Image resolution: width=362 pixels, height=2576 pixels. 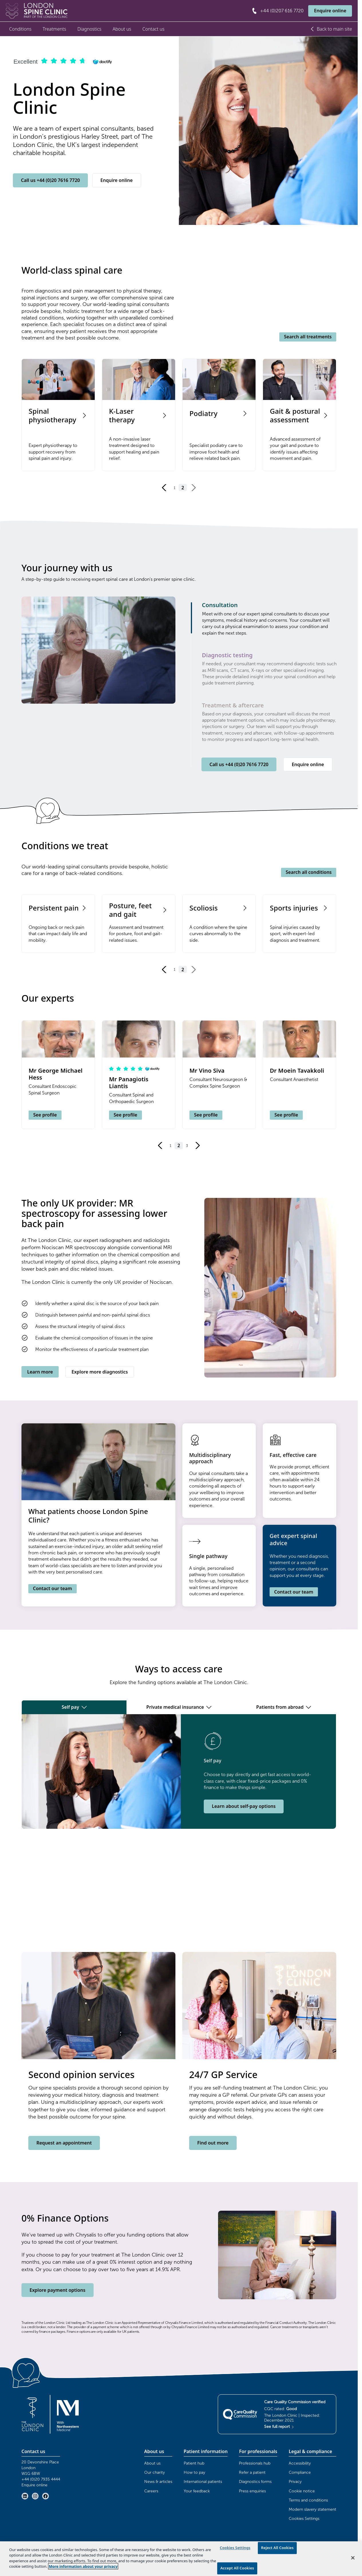 What do you see at coordinates (255, 2481) in the screenshot?
I see `Diagnostics forms` at bounding box center [255, 2481].